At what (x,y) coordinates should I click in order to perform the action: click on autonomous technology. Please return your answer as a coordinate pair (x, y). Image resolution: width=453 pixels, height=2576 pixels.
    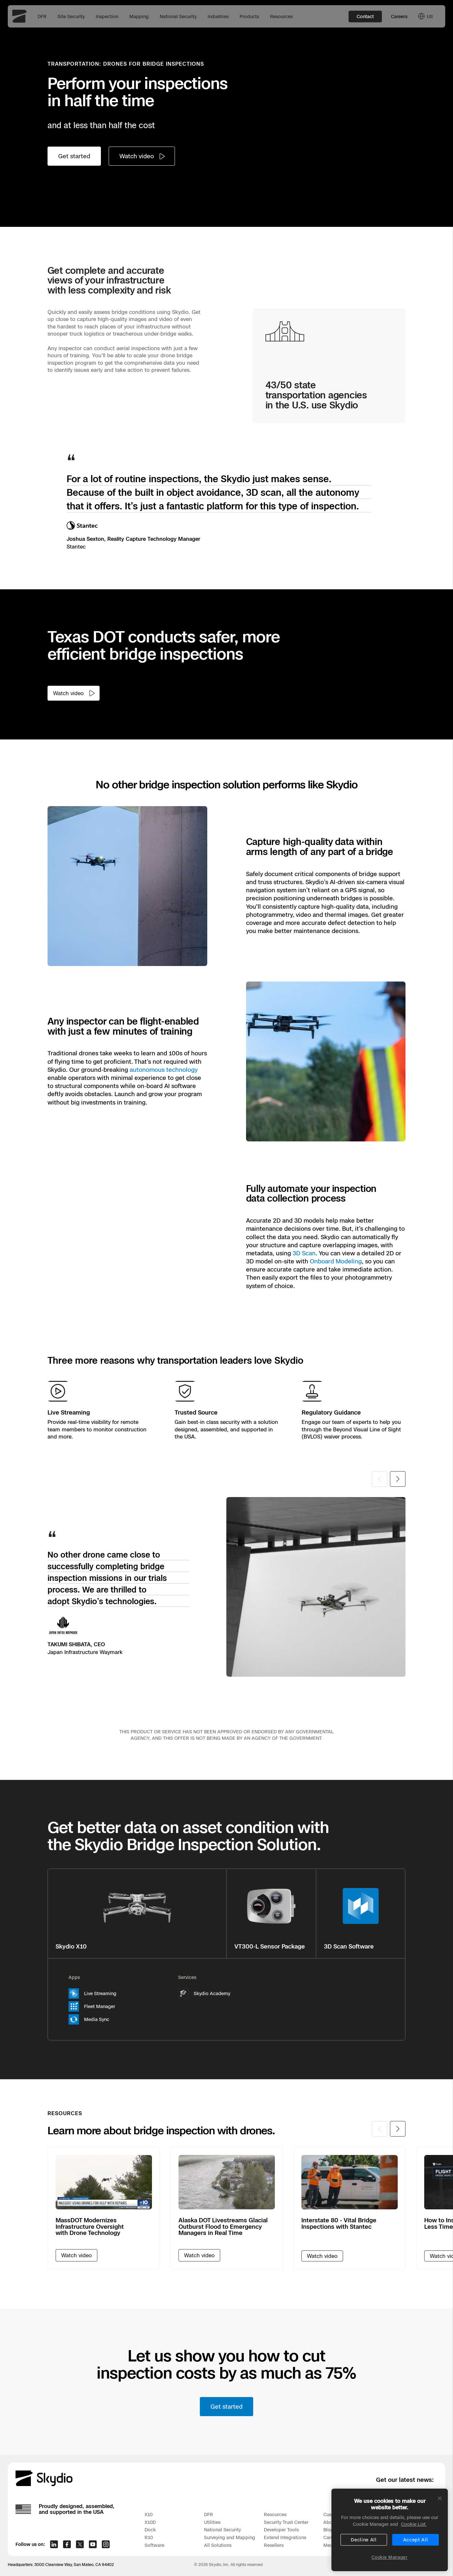
    Looking at the image, I should click on (164, 1069).